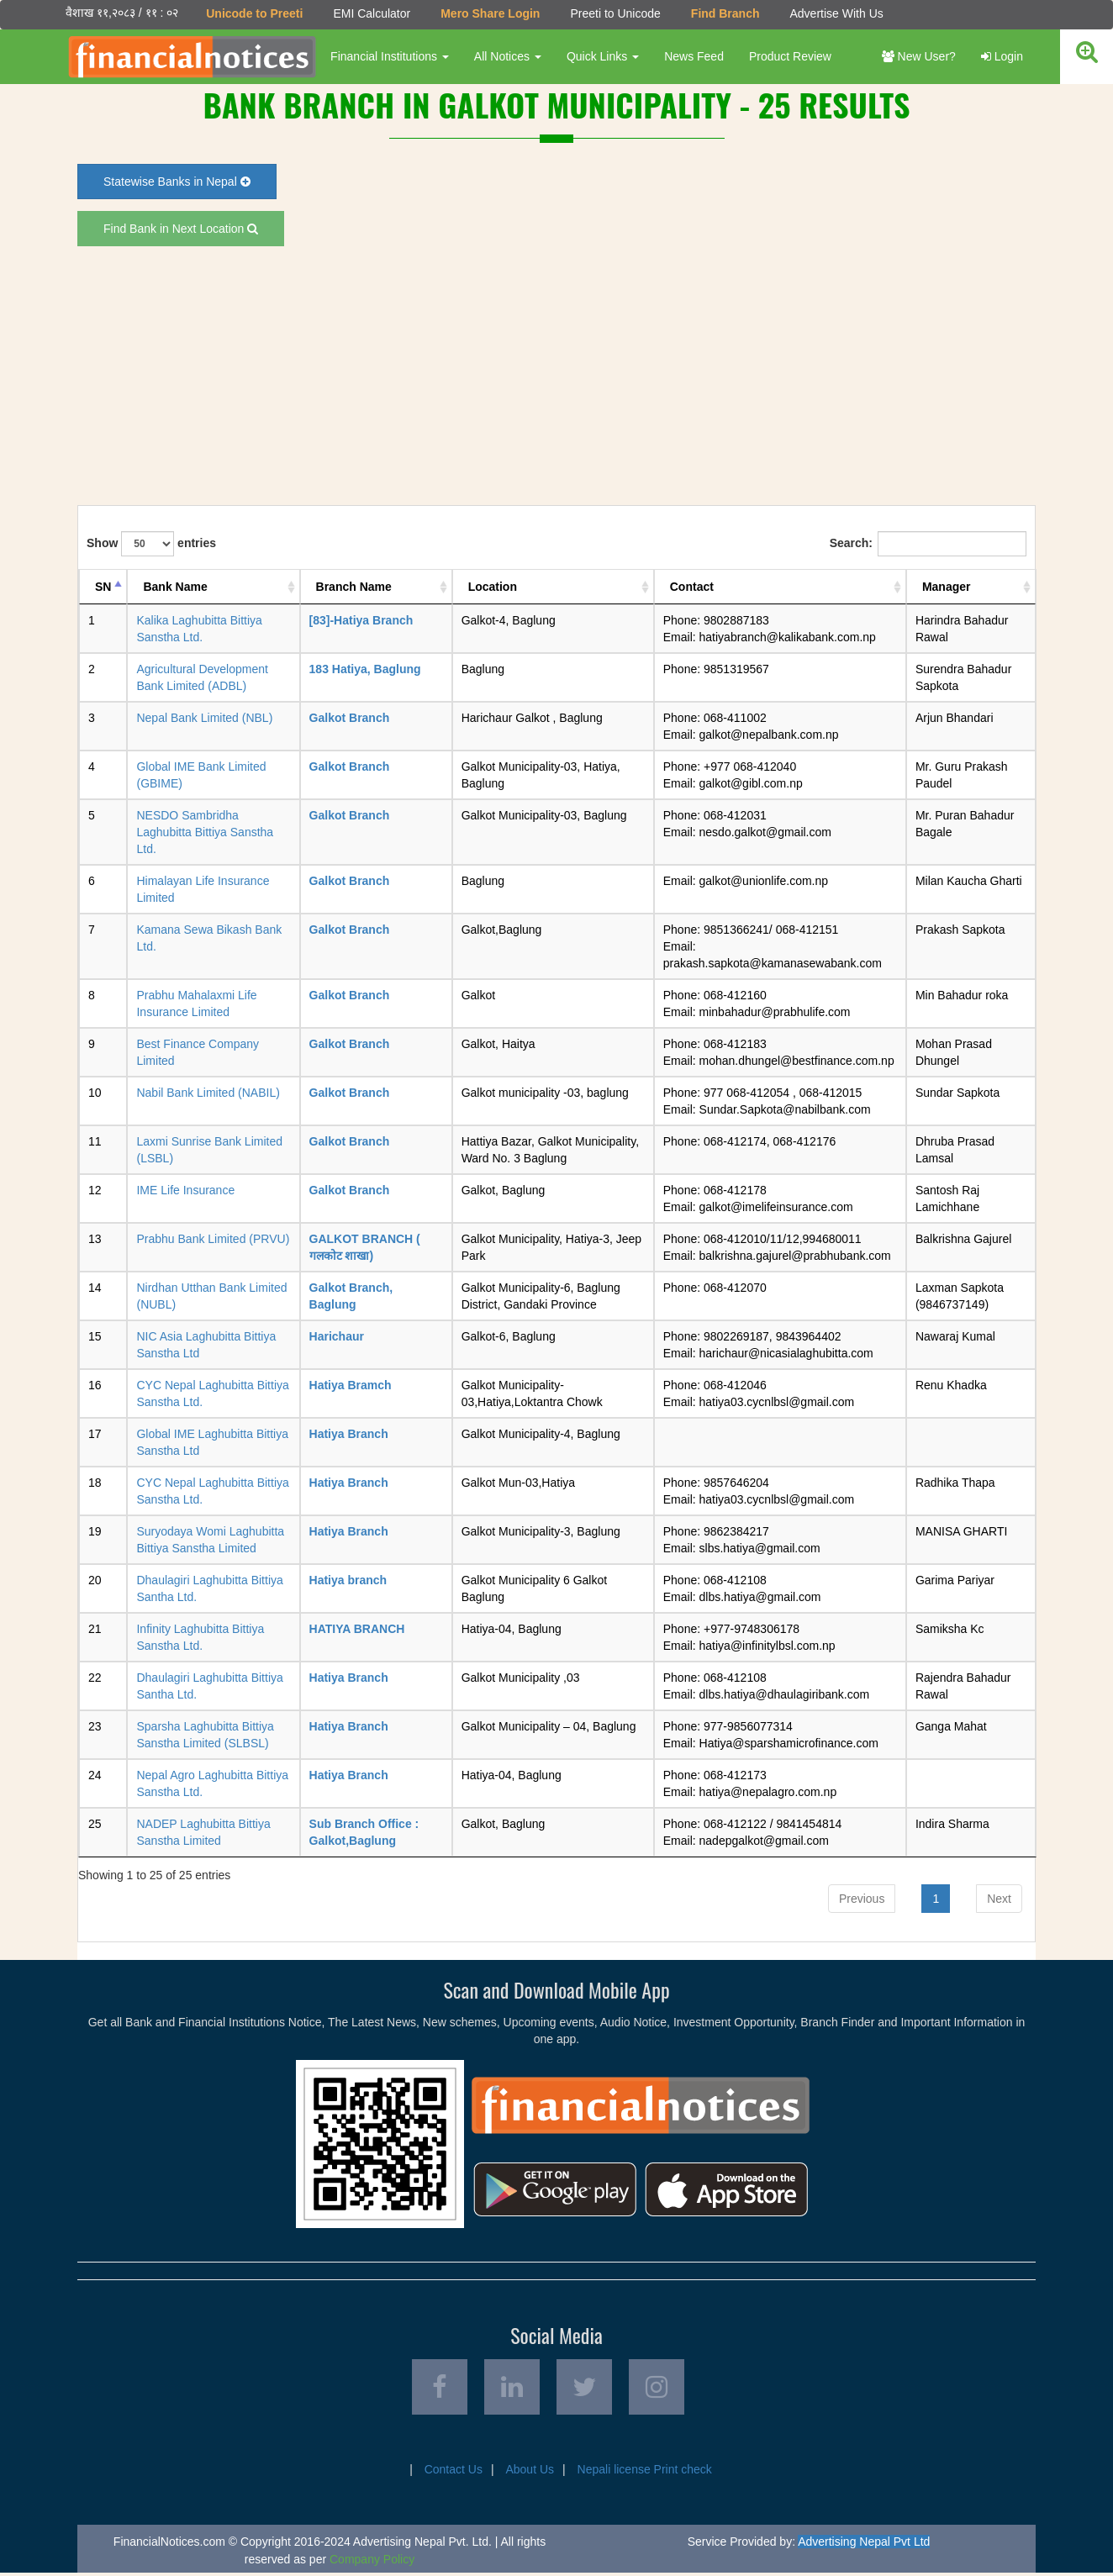 The image size is (1113, 2576). Describe the element at coordinates (919, 56) in the screenshot. I see `New User?` at that location.